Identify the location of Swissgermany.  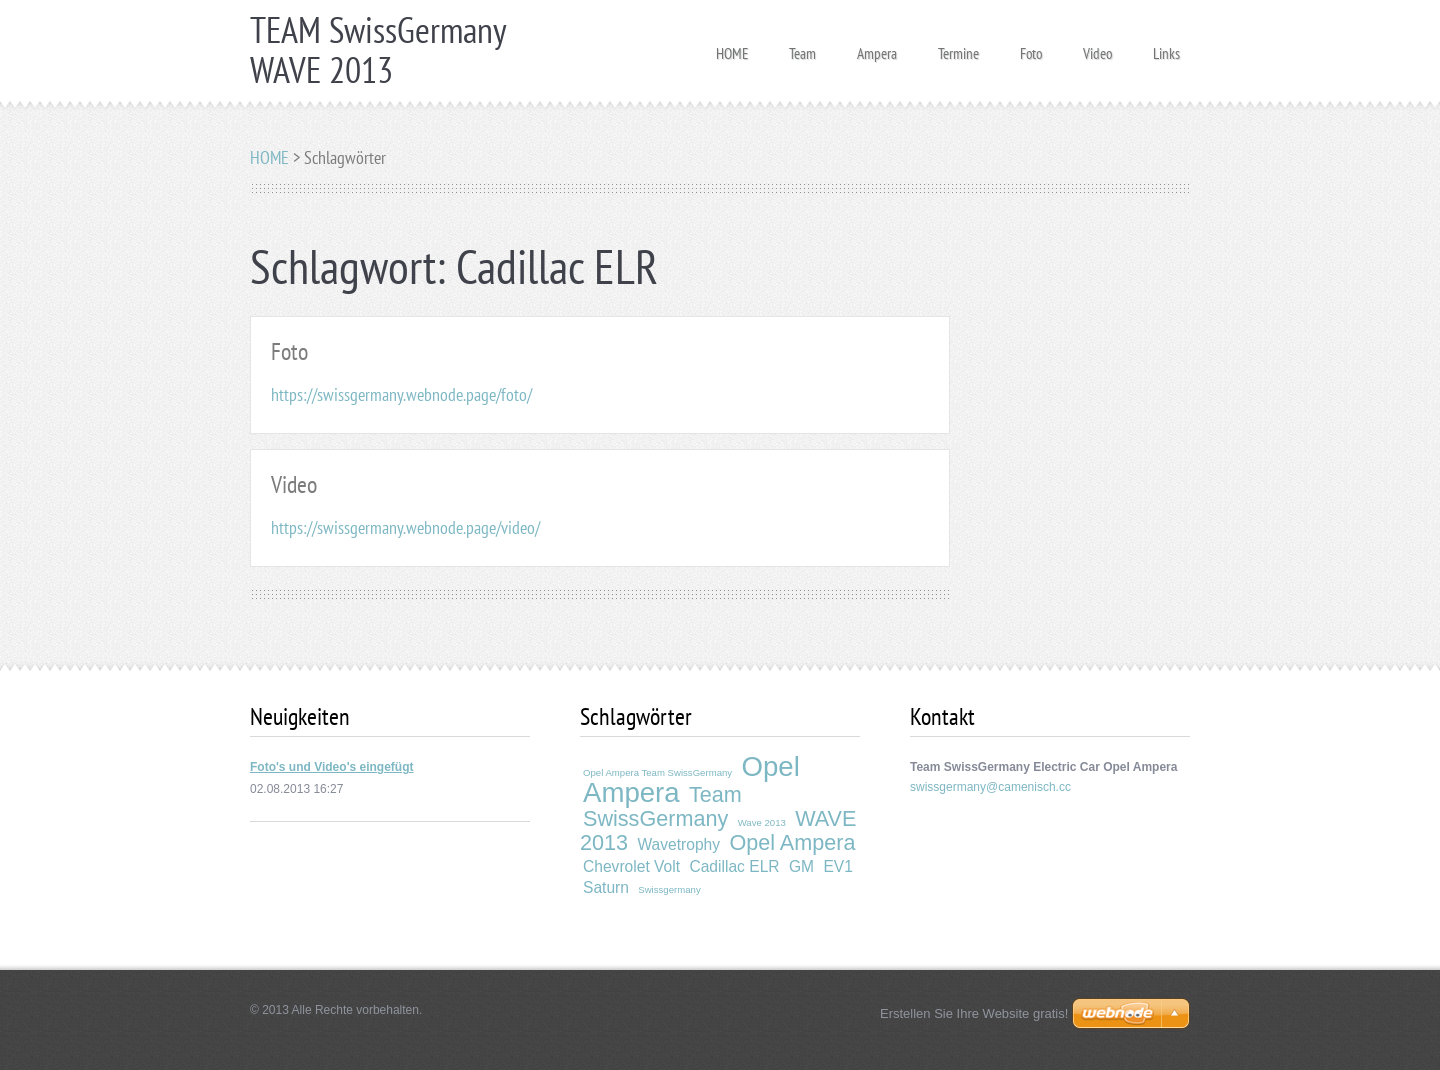
(669, 889).